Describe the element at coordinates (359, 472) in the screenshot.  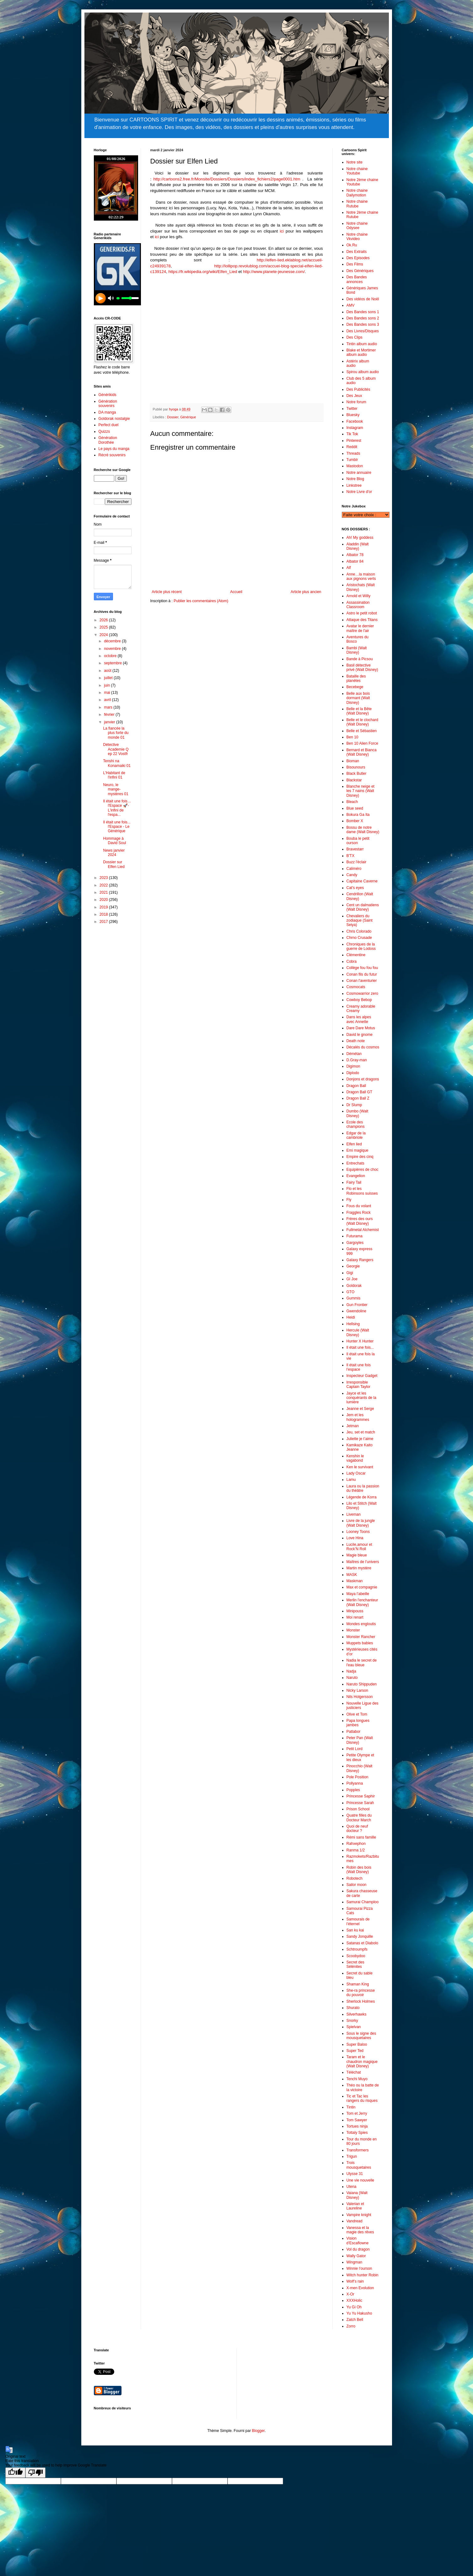
I see `Notre annuaire` at that location.